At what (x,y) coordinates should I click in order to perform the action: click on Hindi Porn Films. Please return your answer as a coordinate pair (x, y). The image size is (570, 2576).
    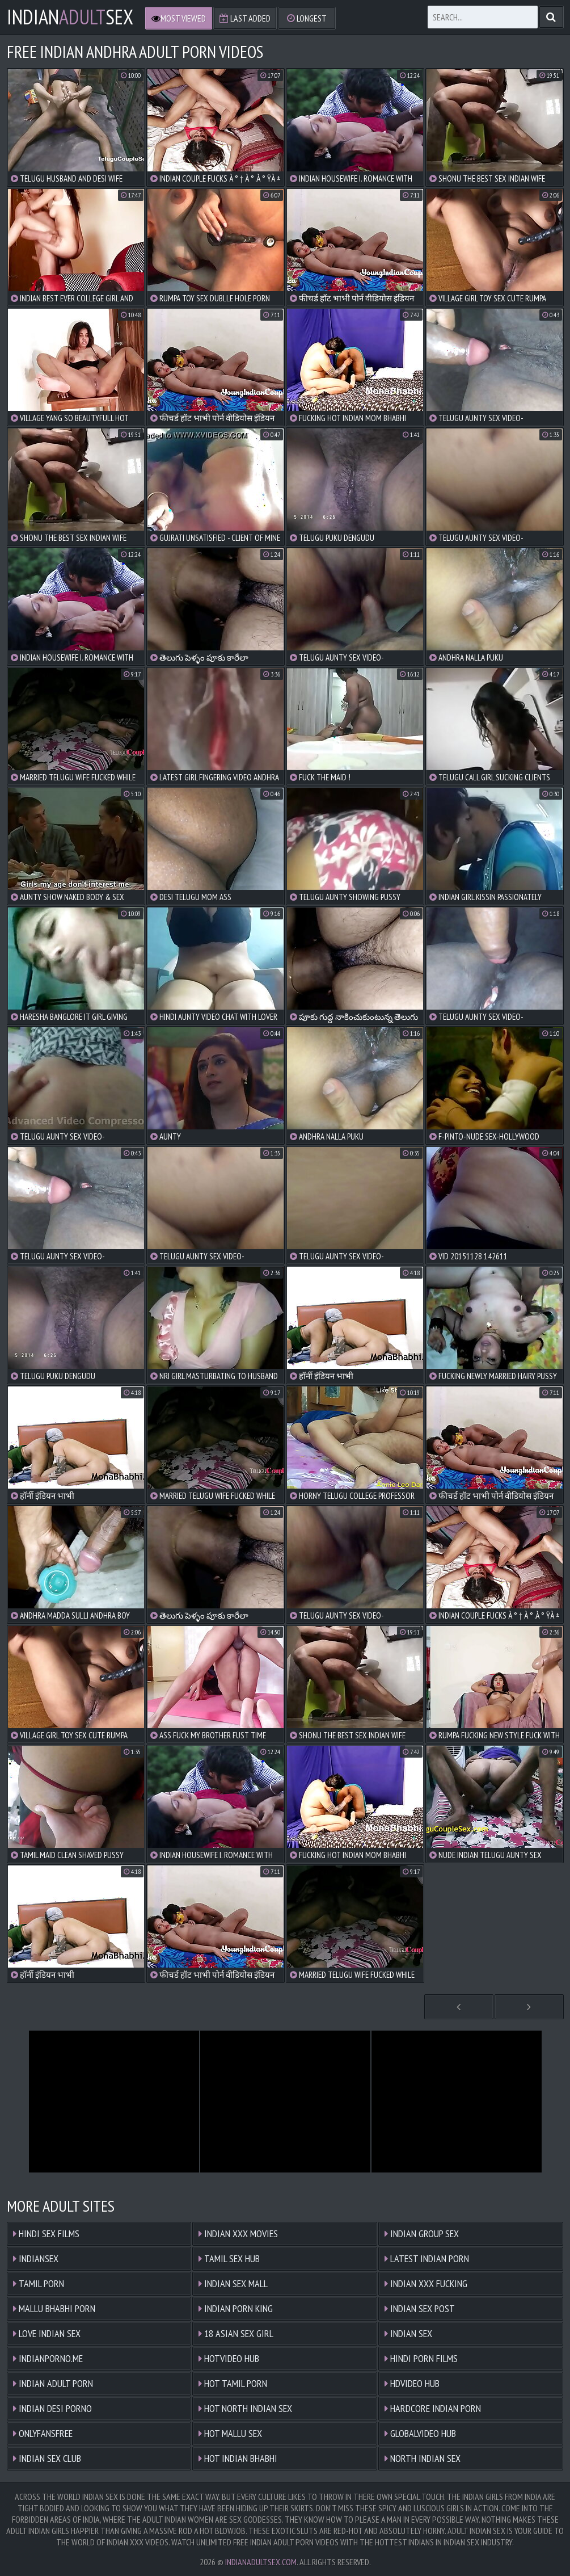
    Looking at the image, I should click on (421, 2358).